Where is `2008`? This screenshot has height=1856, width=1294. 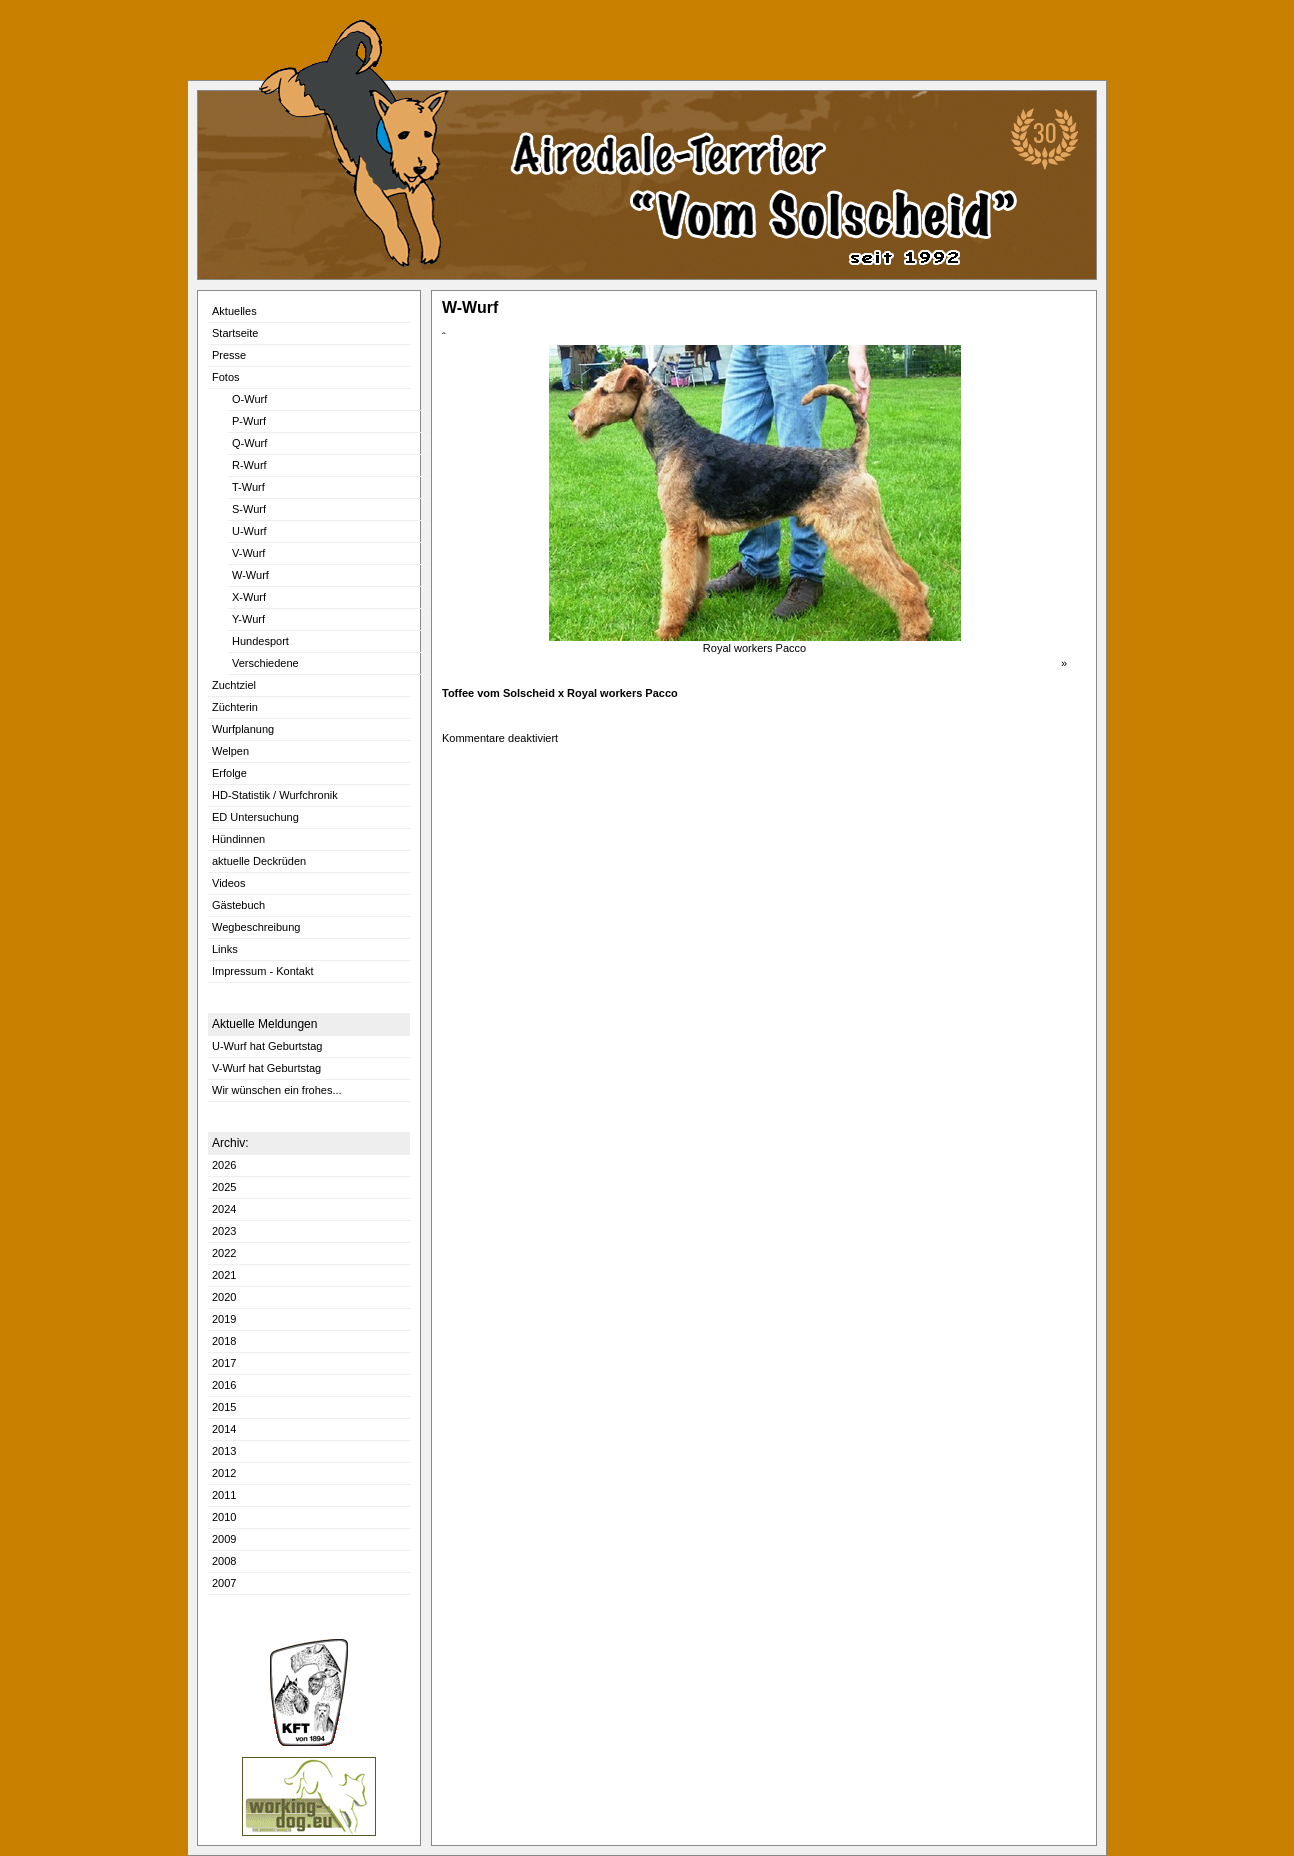
2008 is located at coordinates (224, 1561).